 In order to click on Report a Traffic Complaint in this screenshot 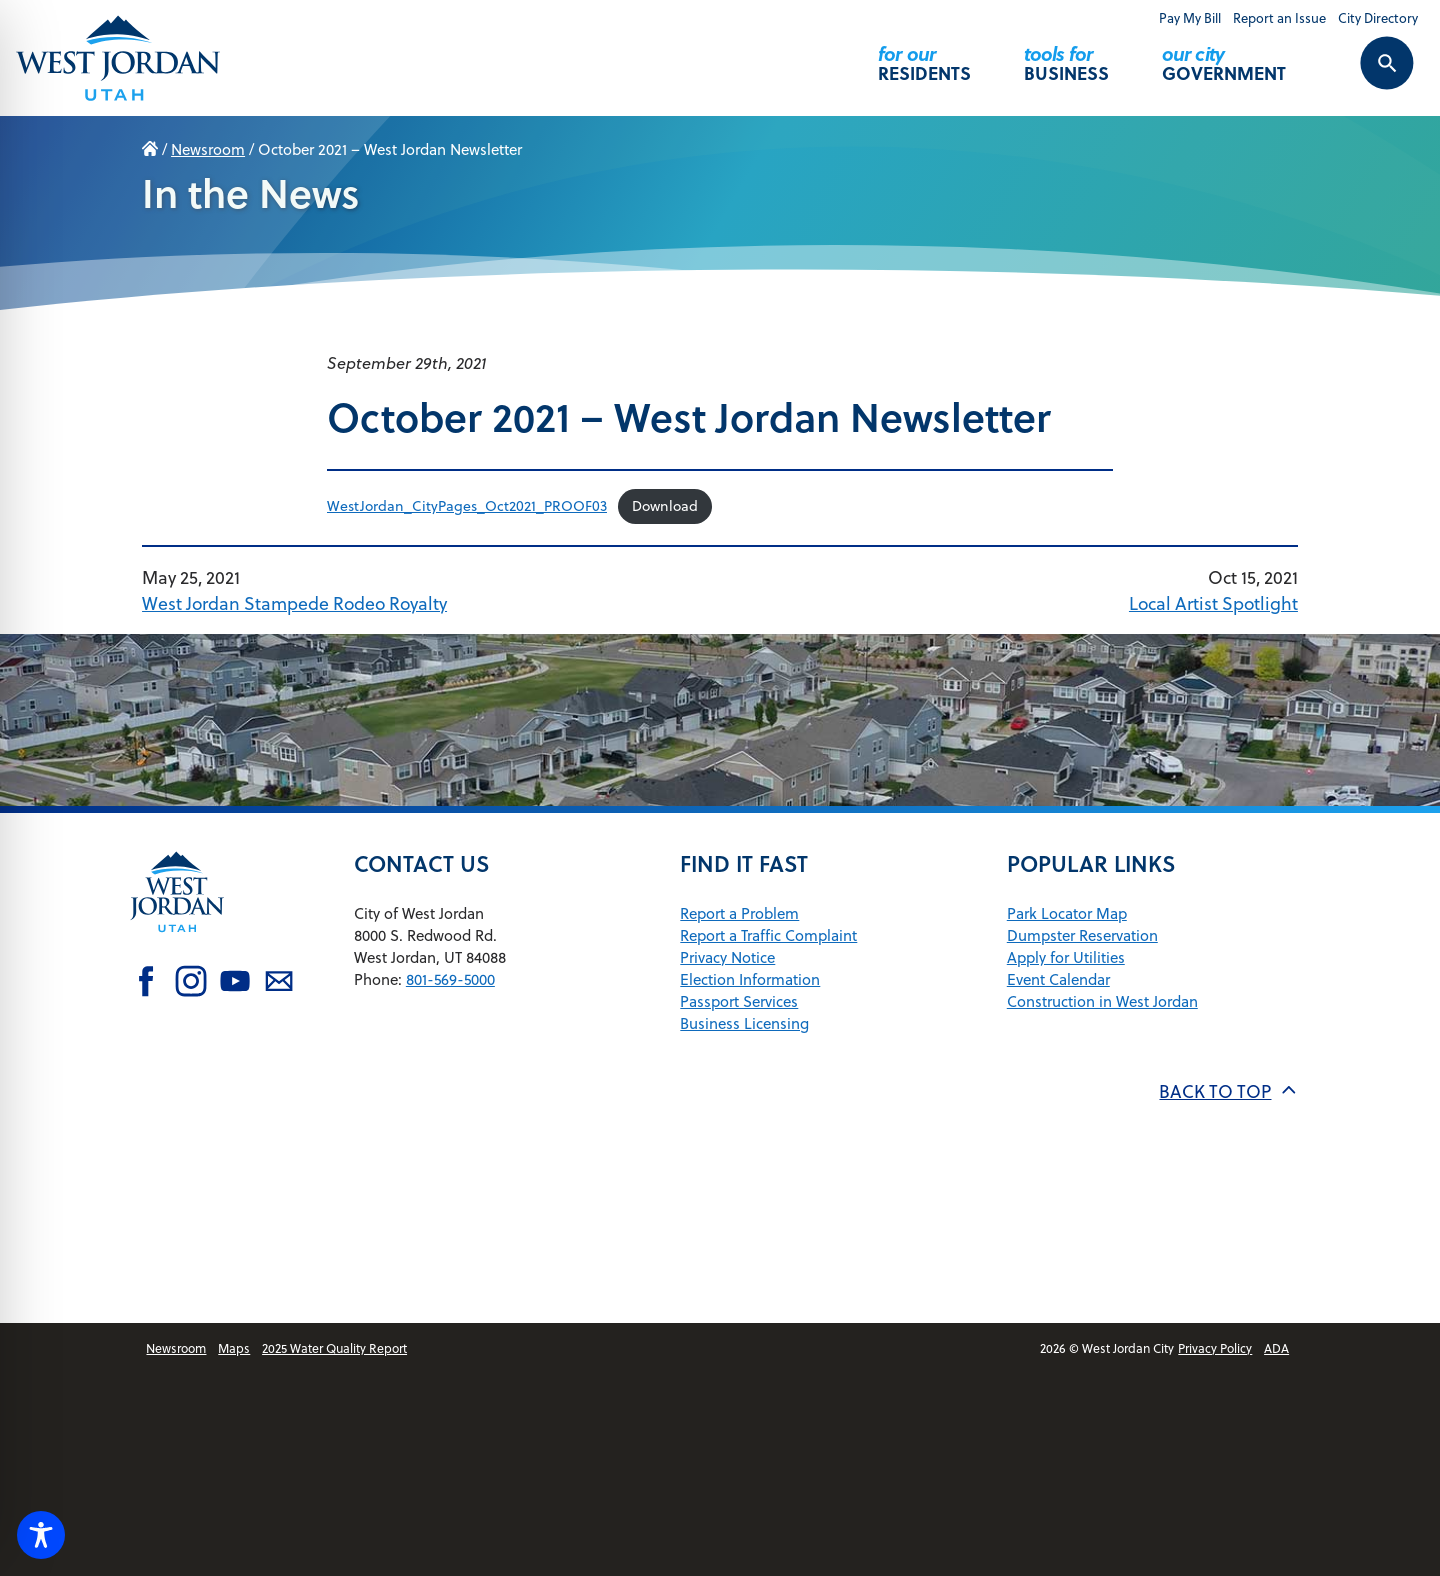, I will do `click(768, 935)`.